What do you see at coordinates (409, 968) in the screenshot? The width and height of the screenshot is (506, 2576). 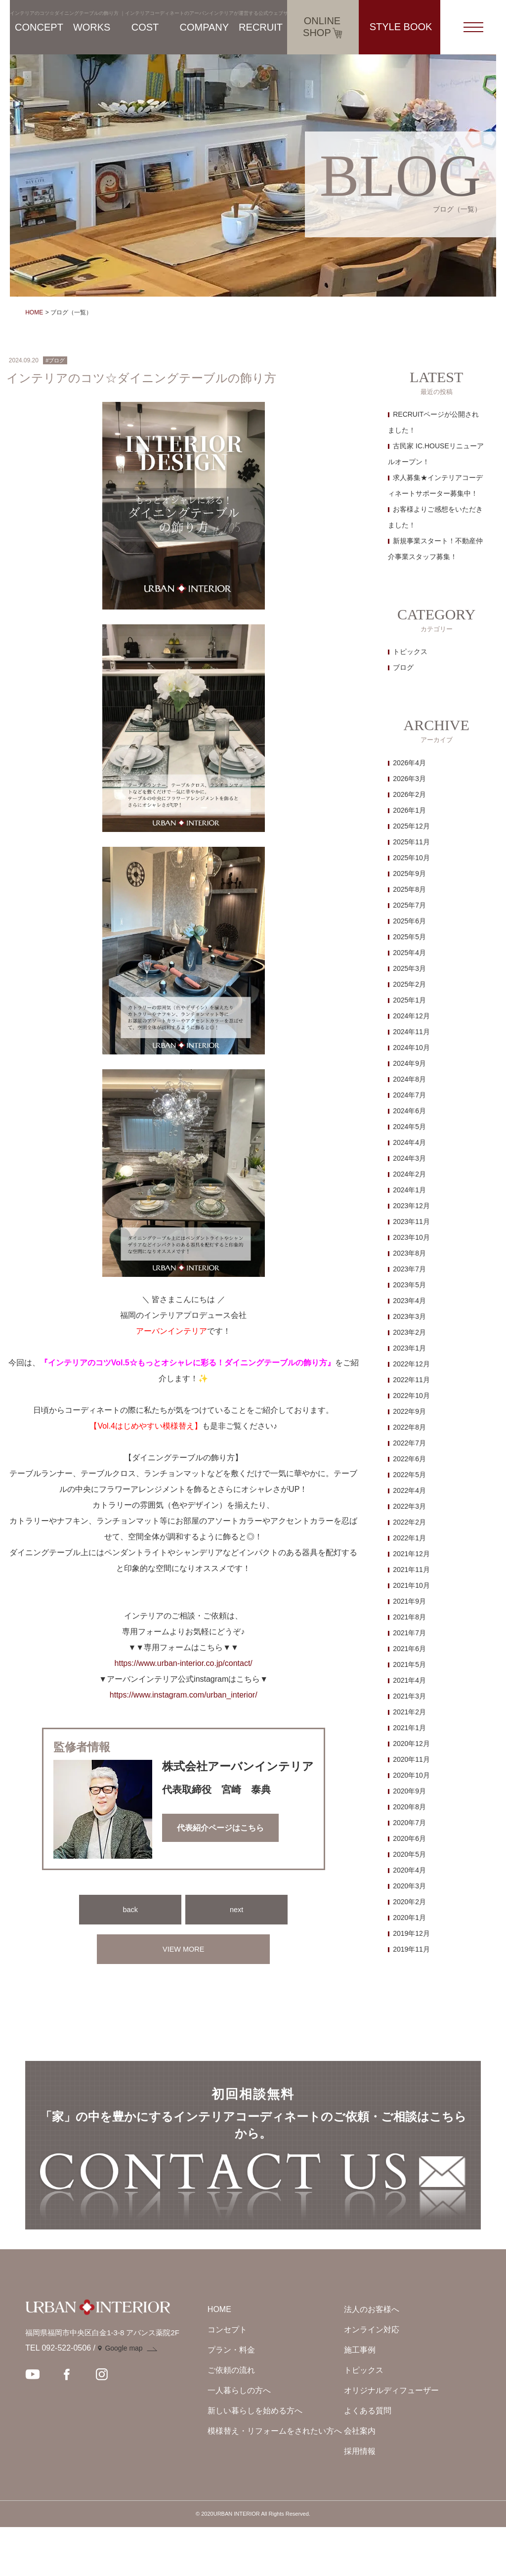 I see `2025年3月` at bounding box center [409, 968].